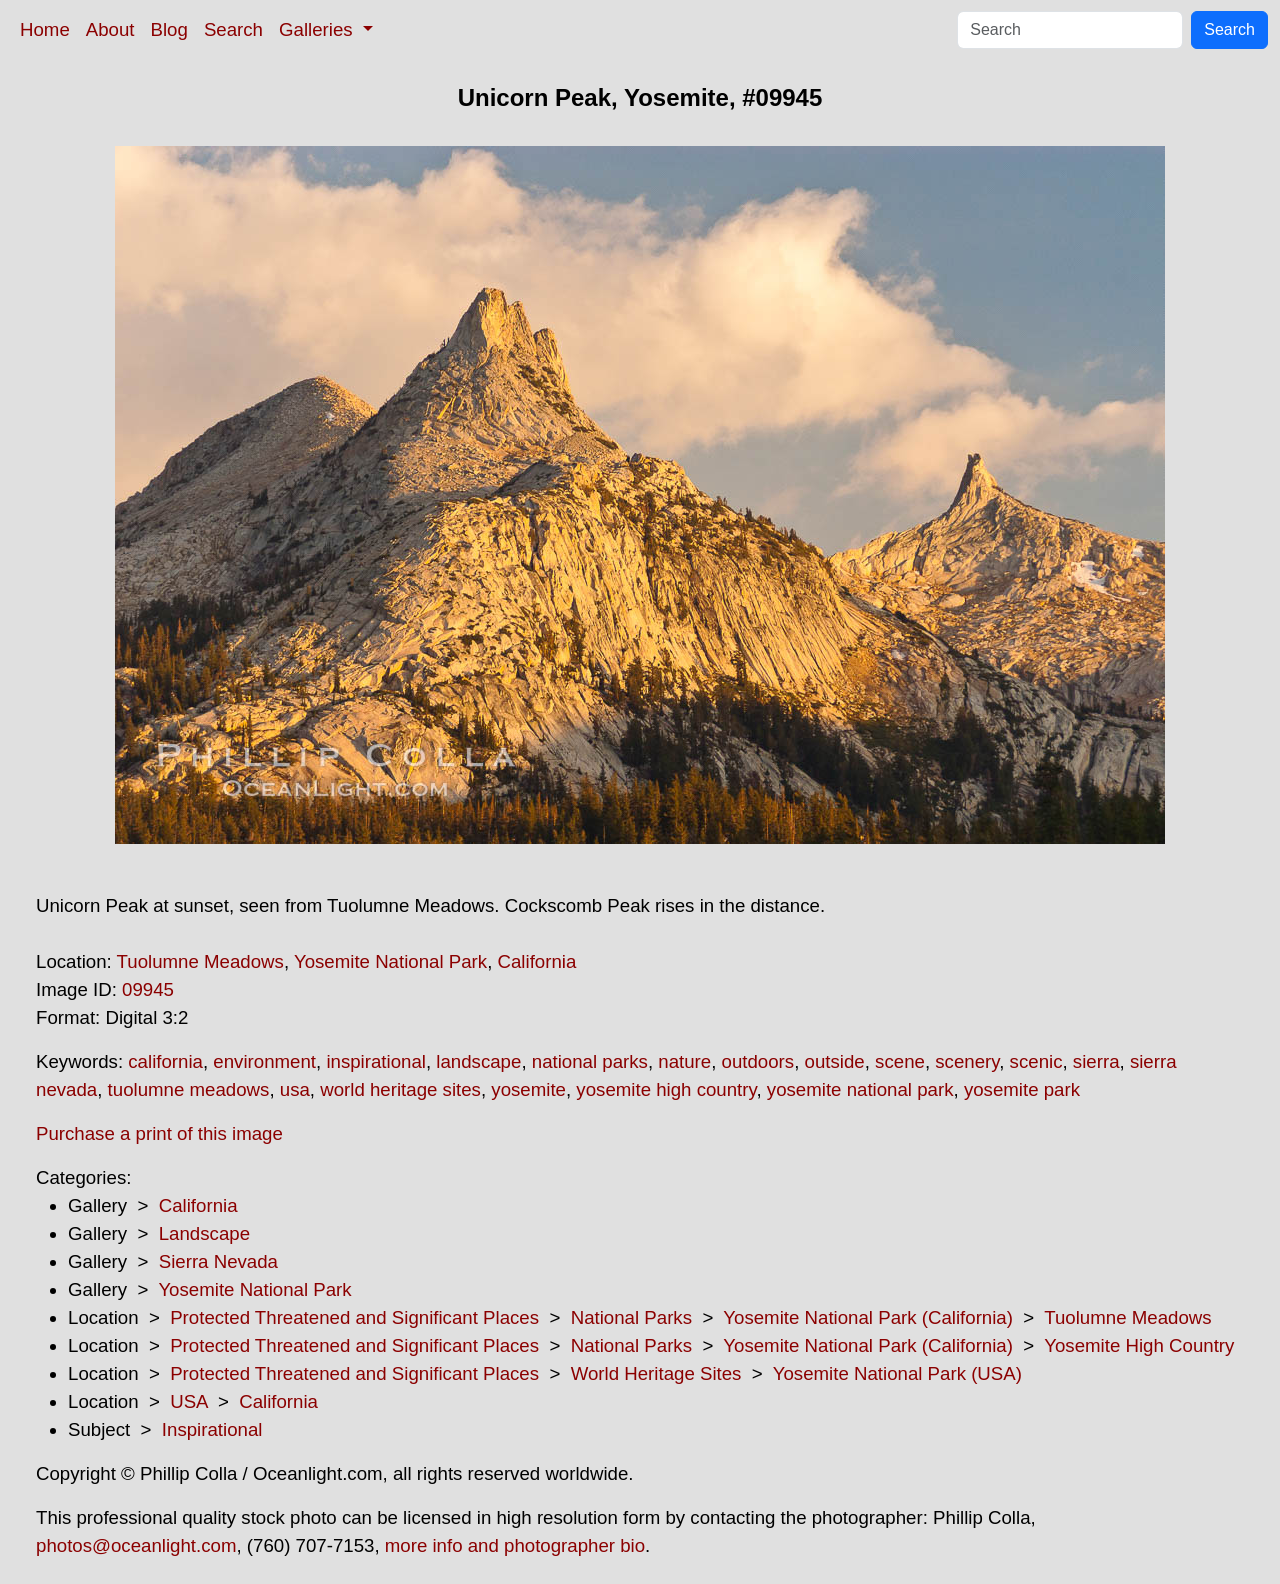  What do you see at coordinates (656, 1373) in the screenshot?
I see `World Heritage Sites` at bounding box center [656, 1373].